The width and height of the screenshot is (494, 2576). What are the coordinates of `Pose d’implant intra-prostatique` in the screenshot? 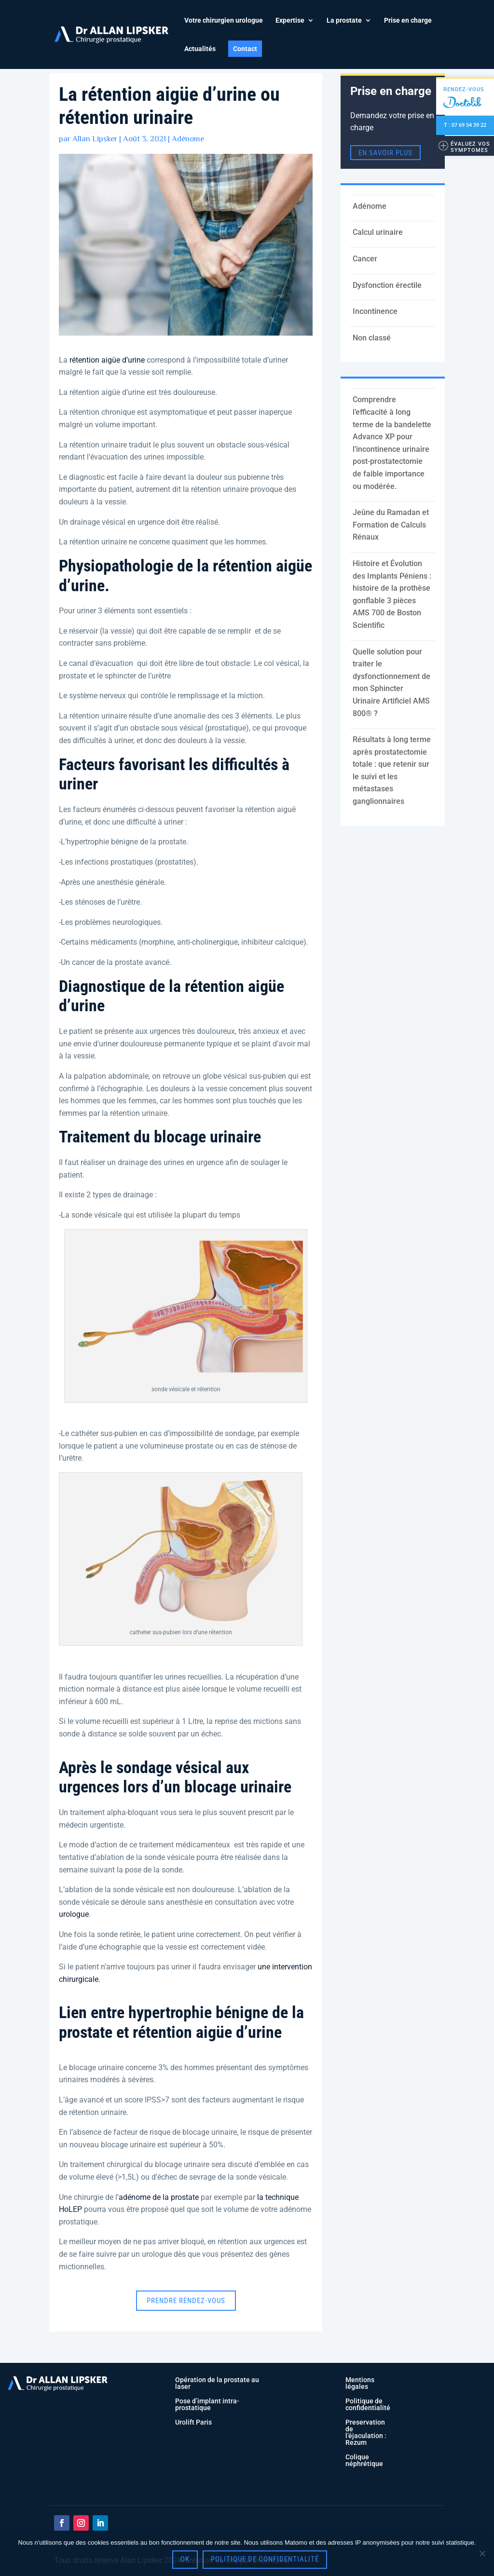 It's located at (207, 2404).